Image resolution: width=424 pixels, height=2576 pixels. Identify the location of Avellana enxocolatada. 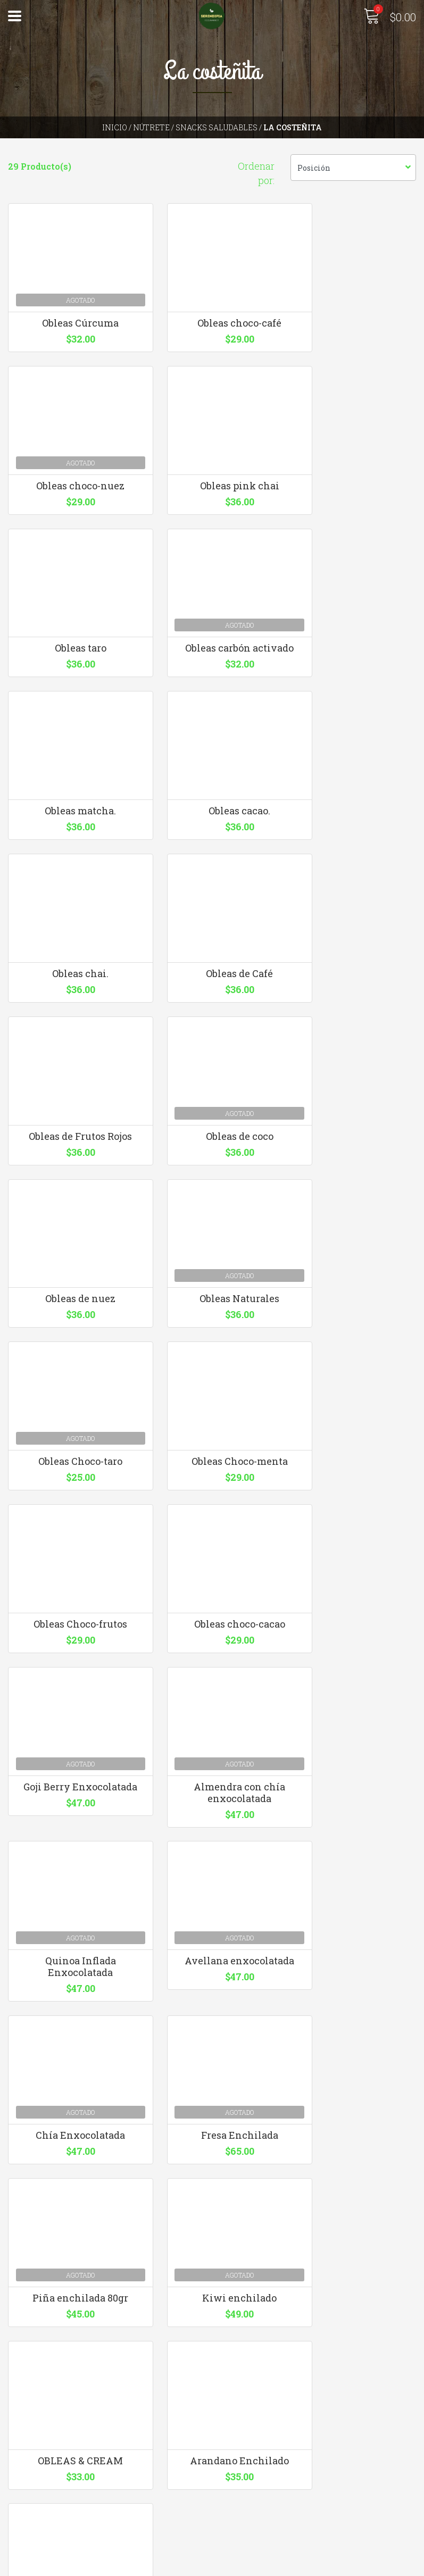
(71, 1650).